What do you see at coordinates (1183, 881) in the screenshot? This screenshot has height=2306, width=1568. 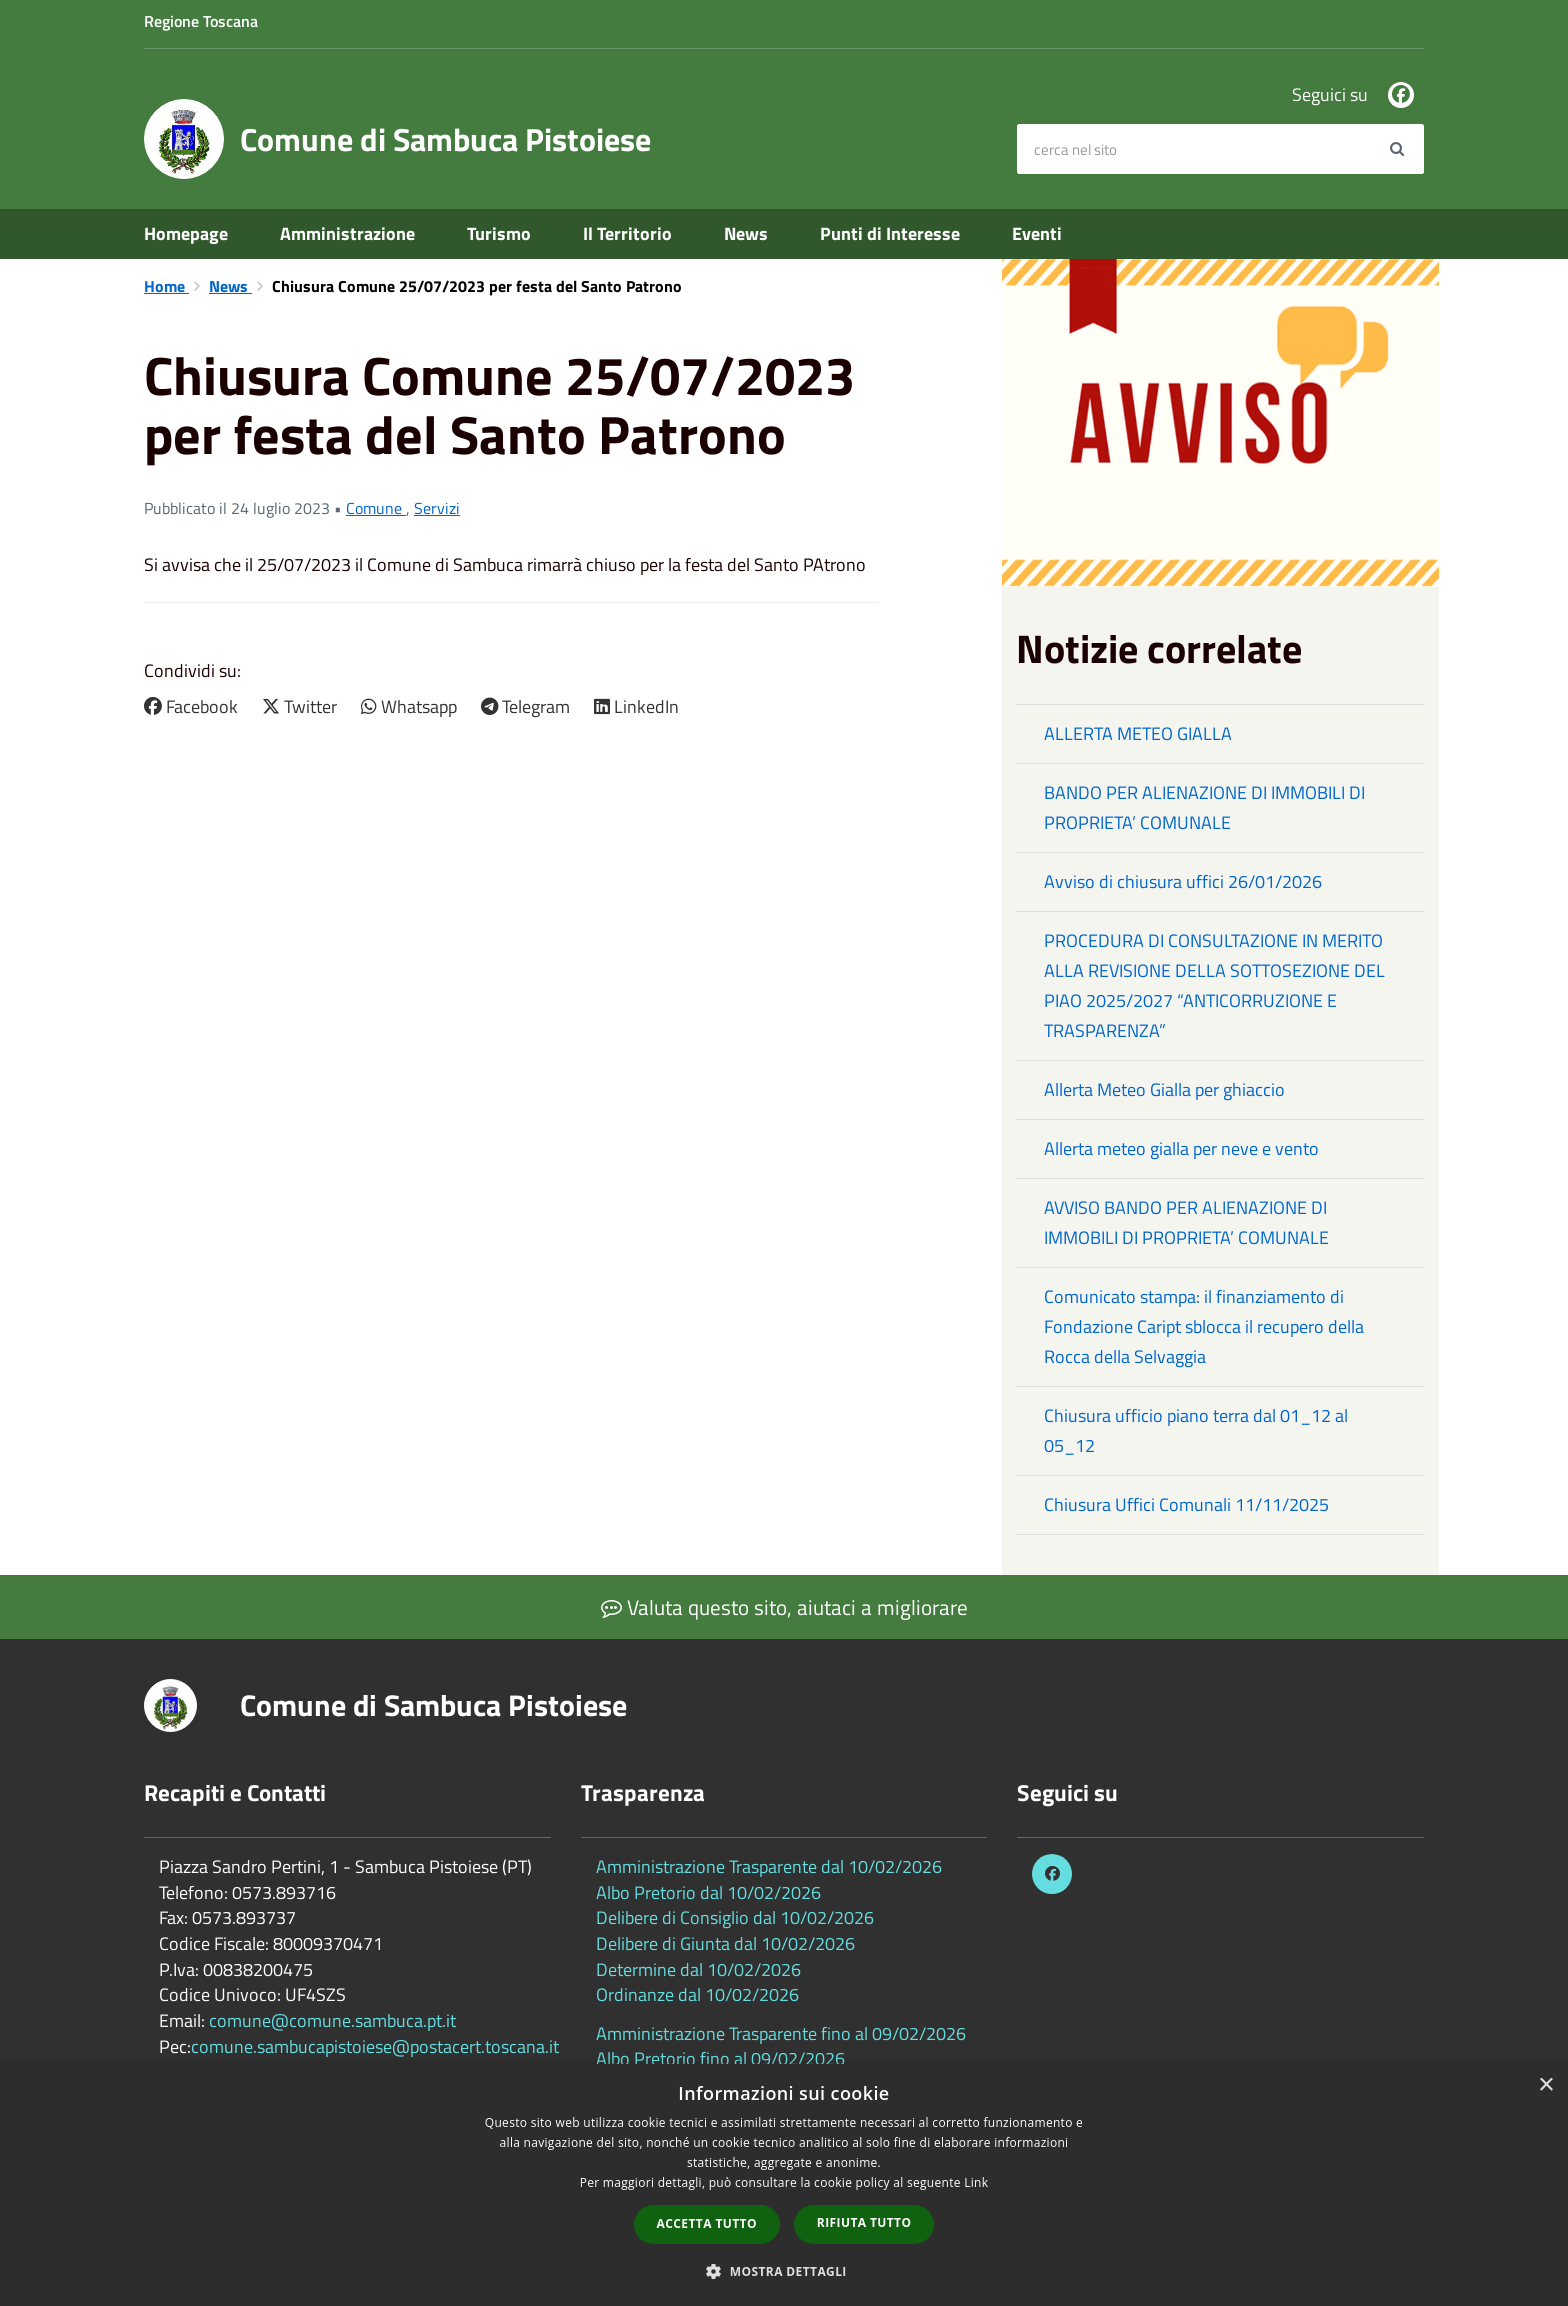 I see `Avviso di chiusura uffici 26/01/2026` at bounding box center [1183, 881].